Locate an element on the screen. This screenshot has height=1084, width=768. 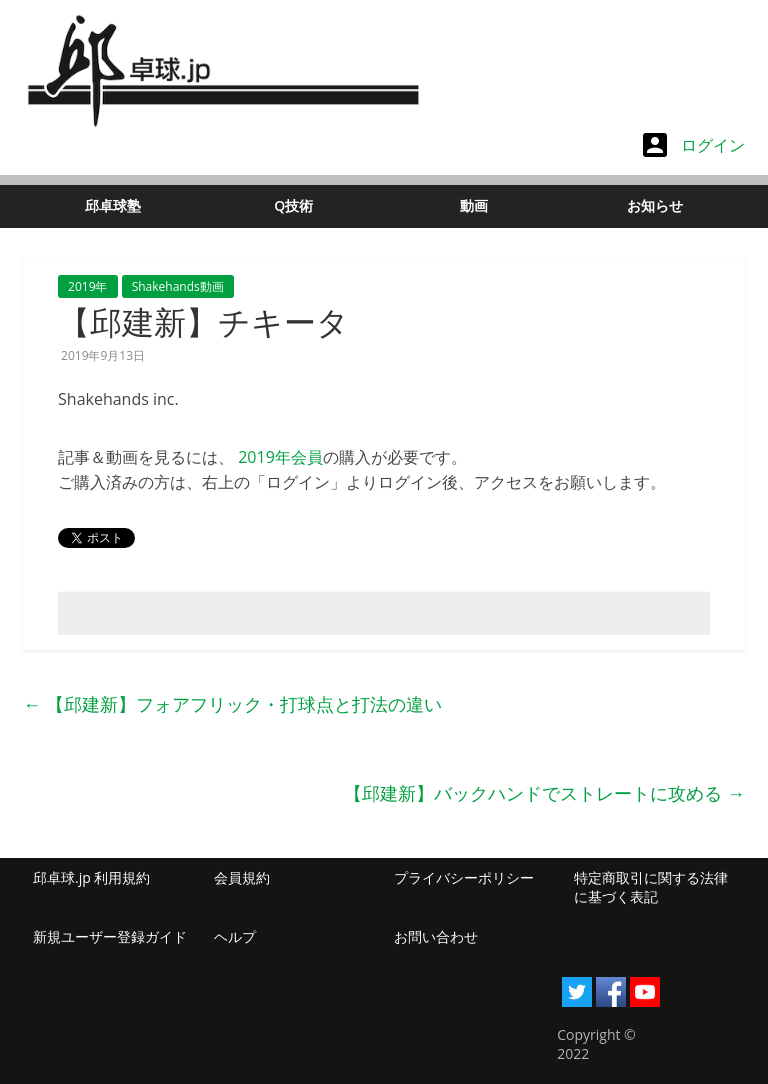
邱卓球塾 is located at coordinates (113, 205).